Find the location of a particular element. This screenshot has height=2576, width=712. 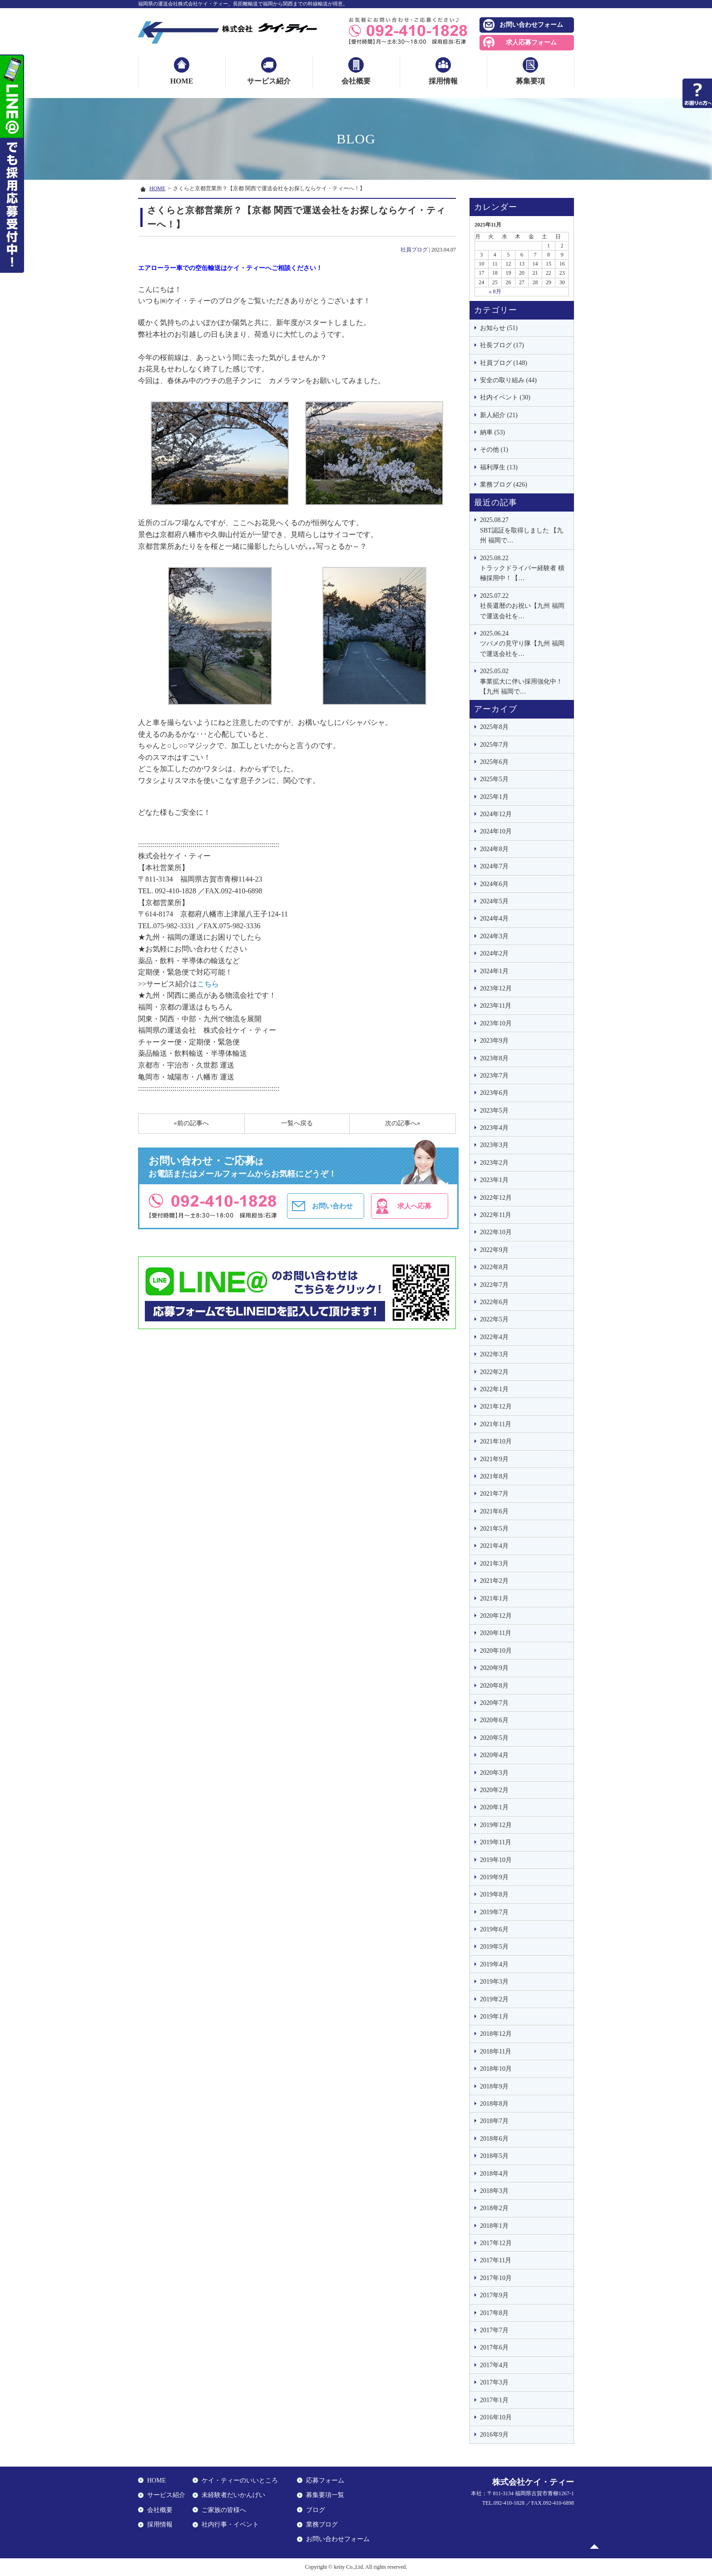

2020年1月 is located at coordinates (494, 1807).